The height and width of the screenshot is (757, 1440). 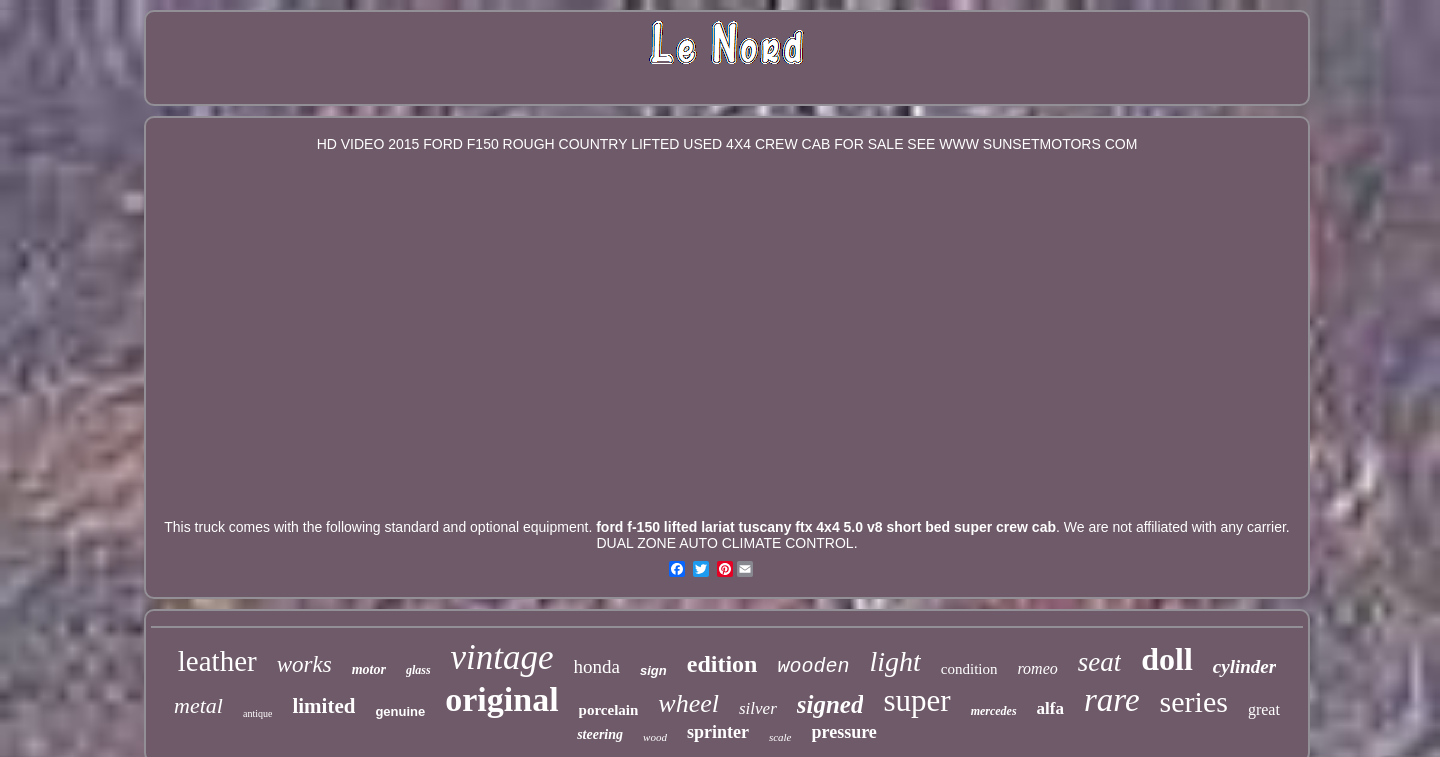 I want to click on signed, so click(x=830, y=704).